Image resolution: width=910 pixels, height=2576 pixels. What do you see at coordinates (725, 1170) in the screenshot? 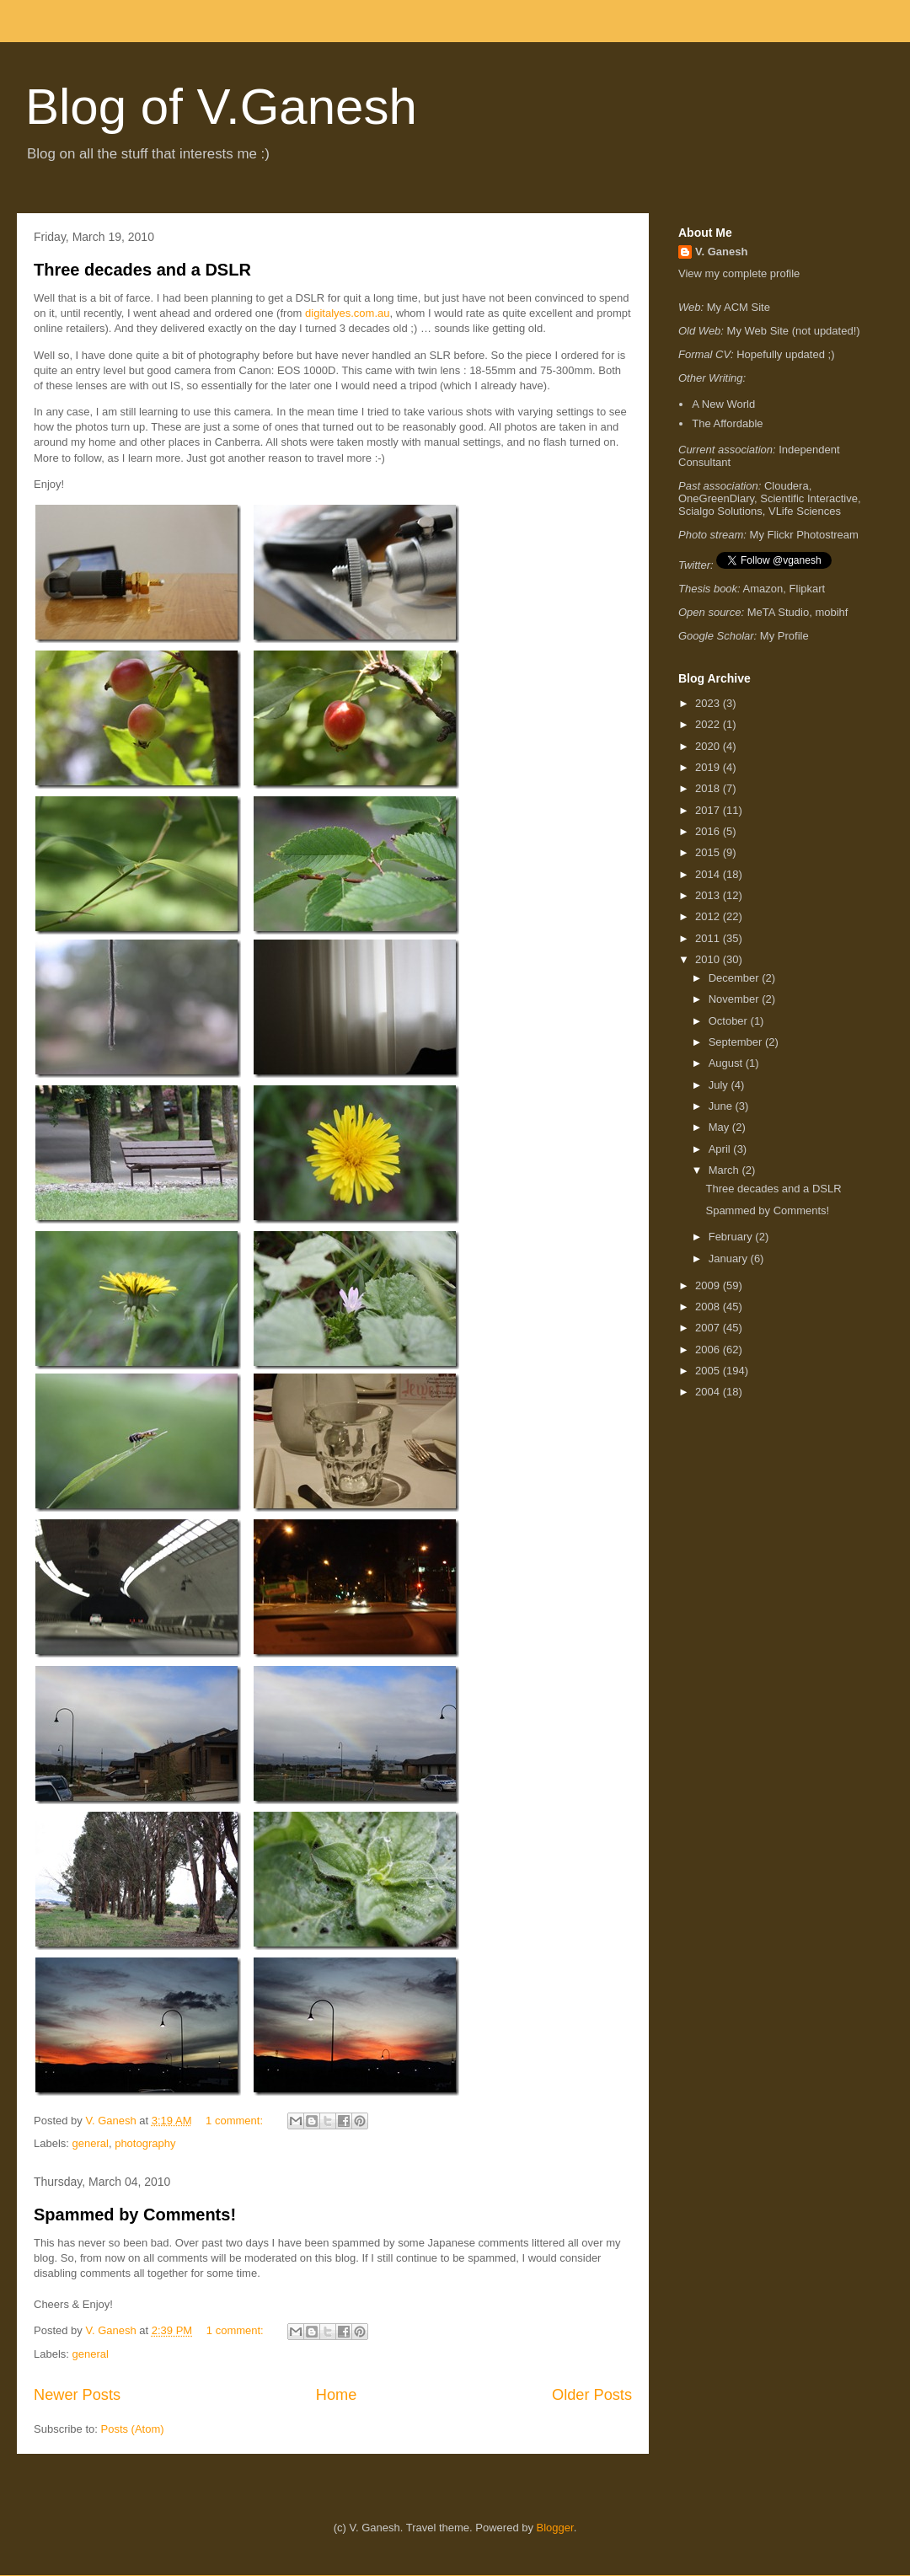
I see `March` at bounding box center [725, 1170].